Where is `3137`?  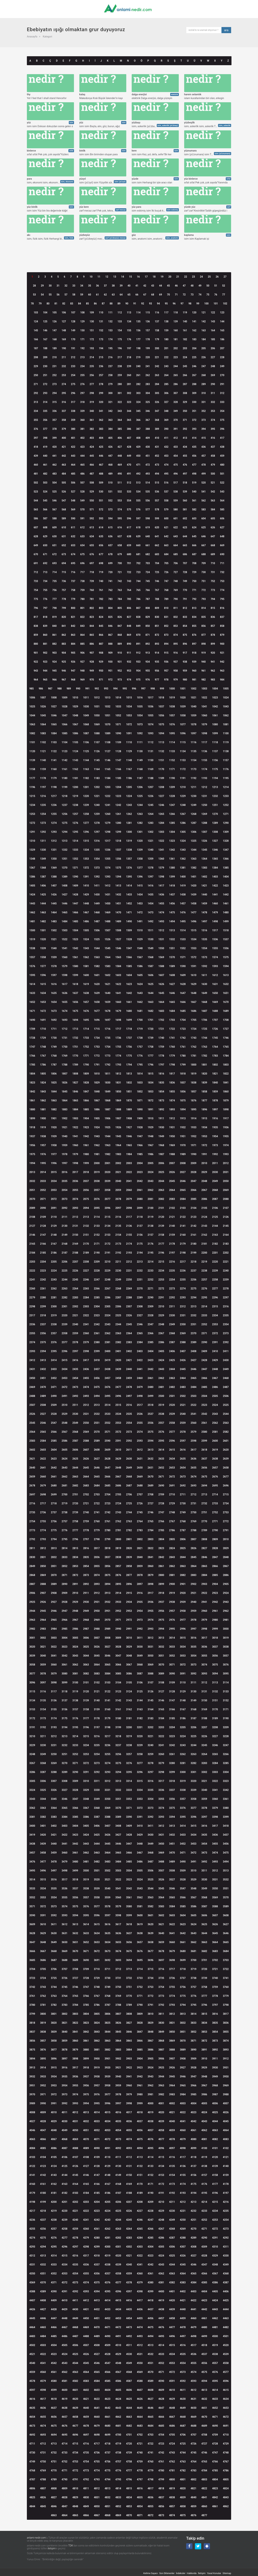
3137 is located at coordinates (64, 1700).